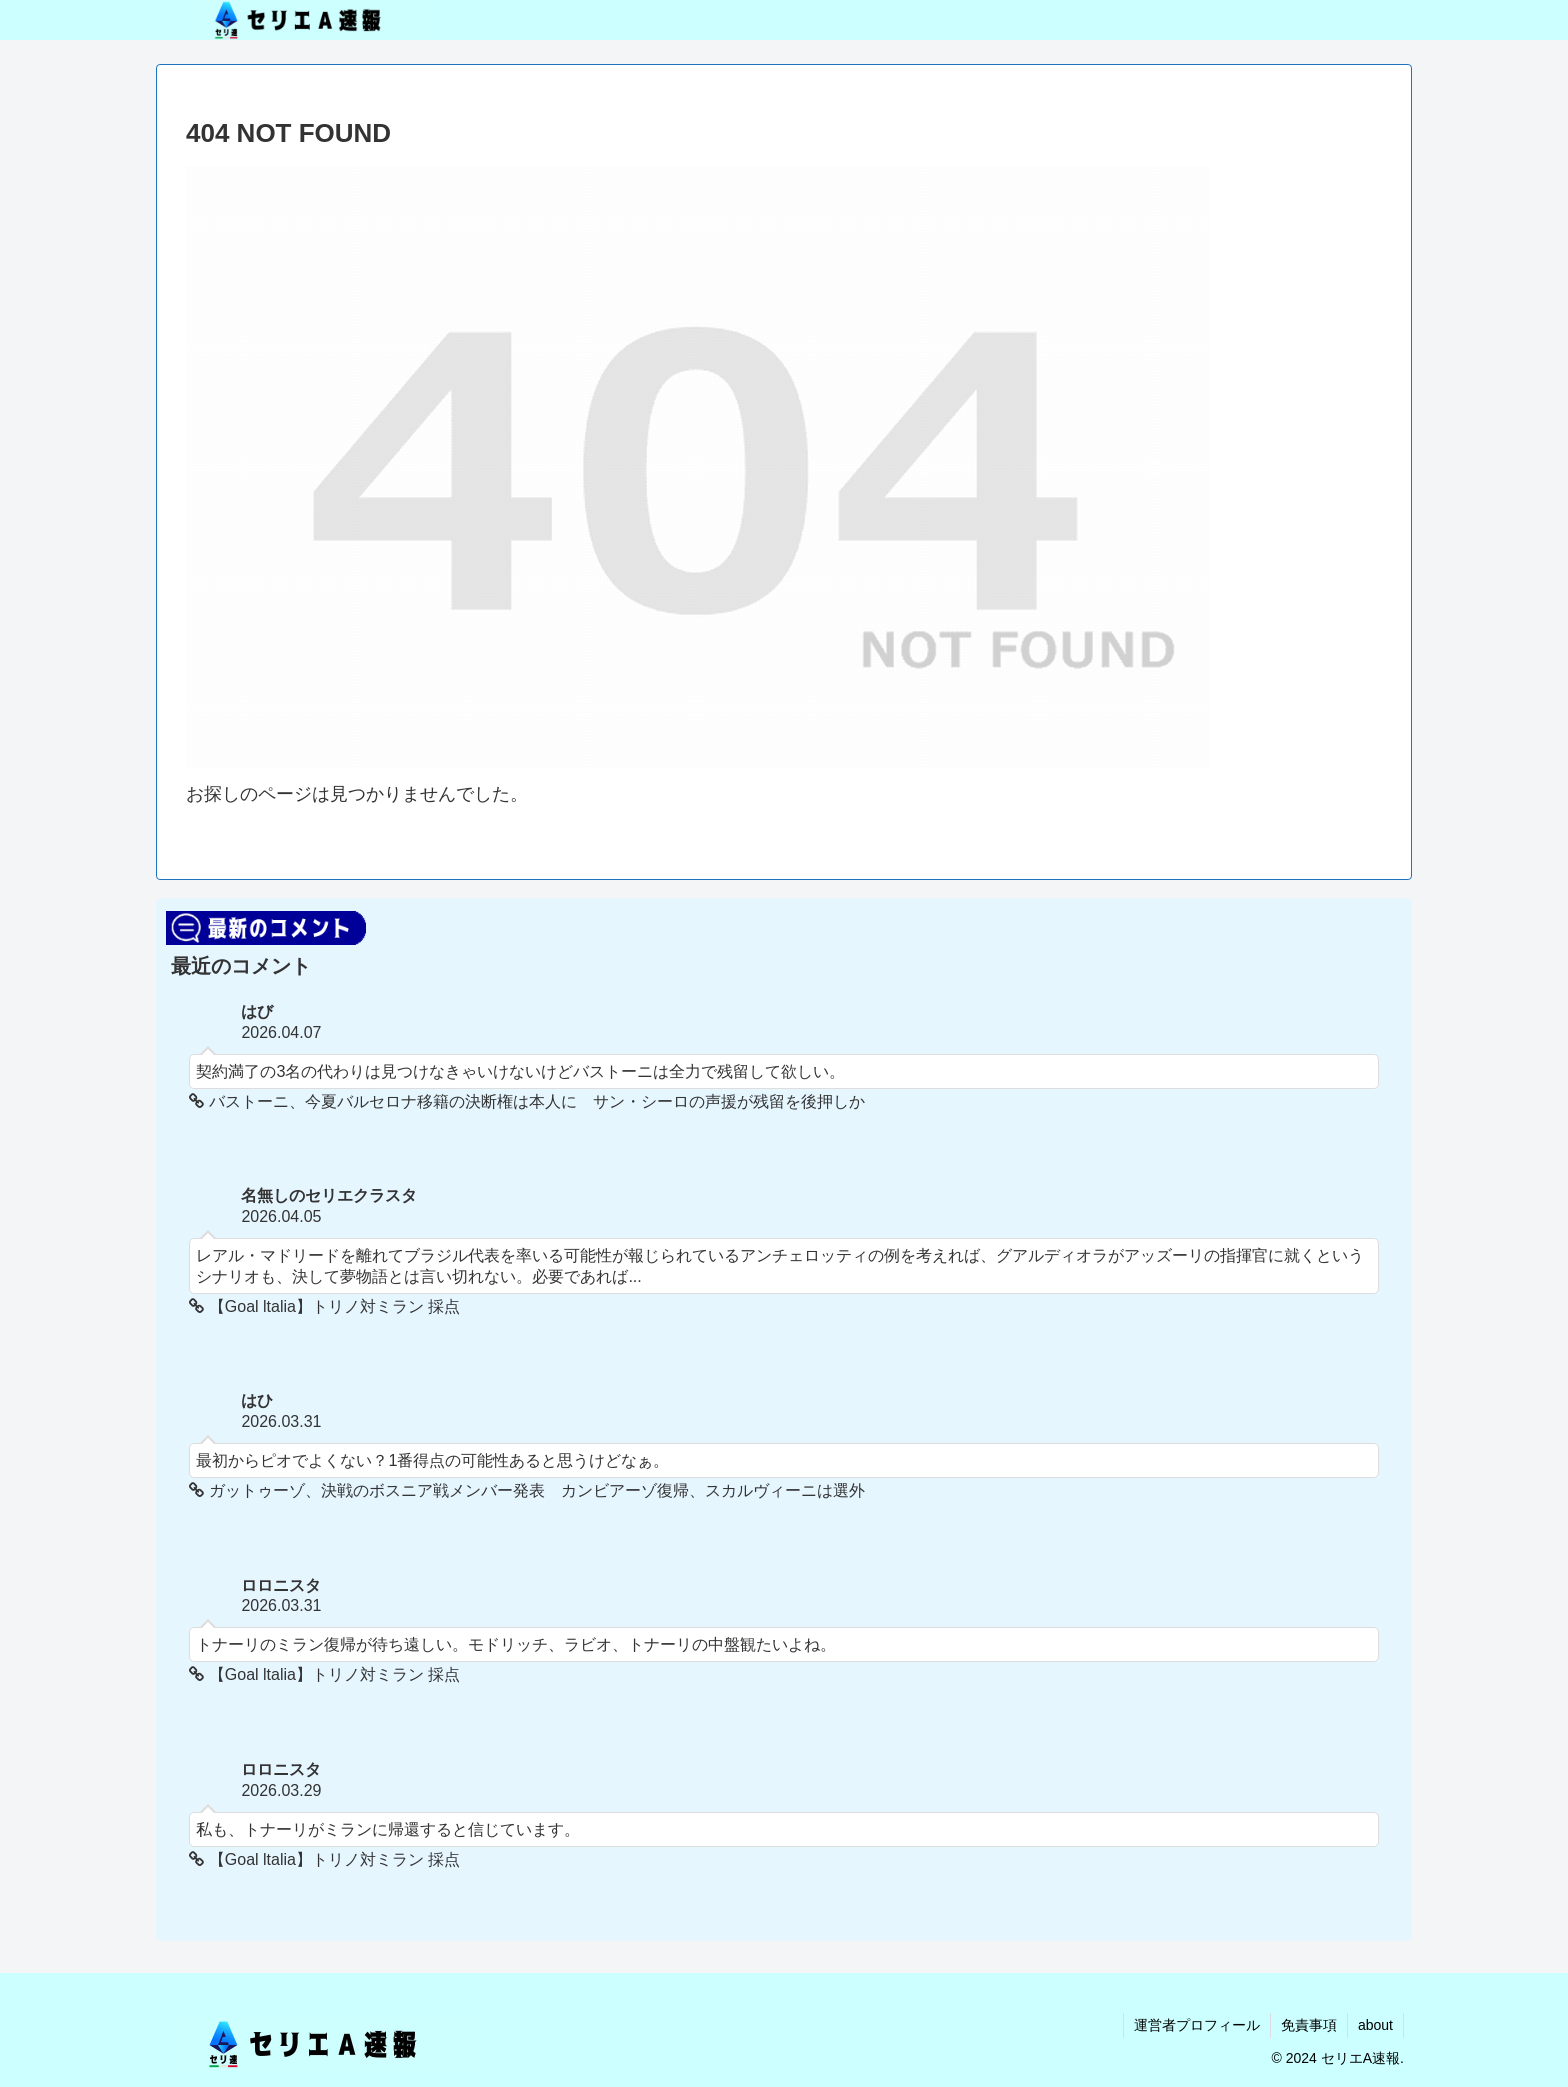  Describe the element at coordinates (1197, 2025) in the screenshot. I see `運営者プロフィール` at that location.